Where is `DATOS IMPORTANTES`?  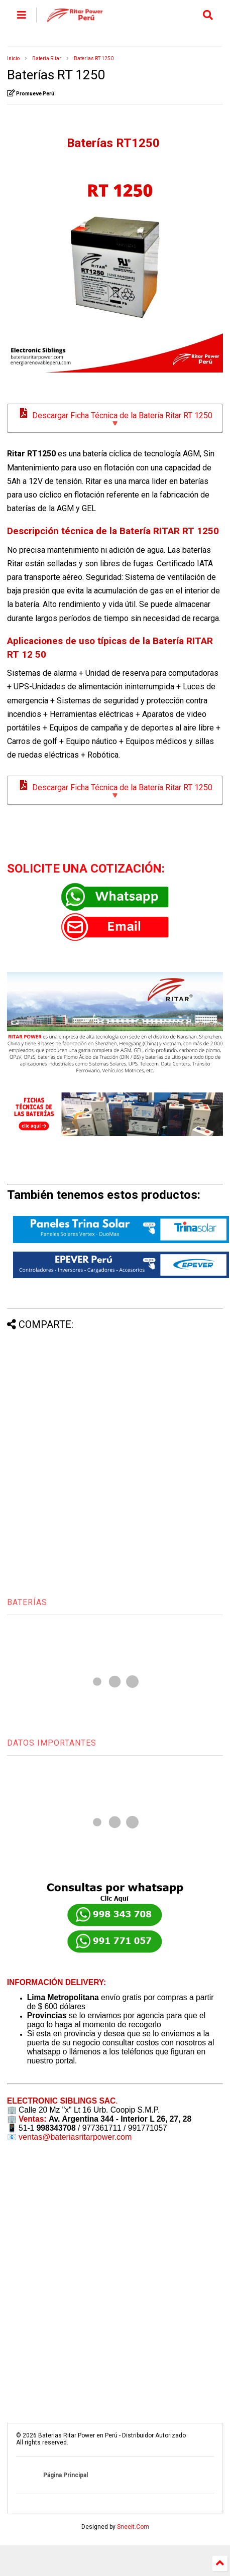 DATOS IMPORTANTES is located at coordinates (51, 1743).